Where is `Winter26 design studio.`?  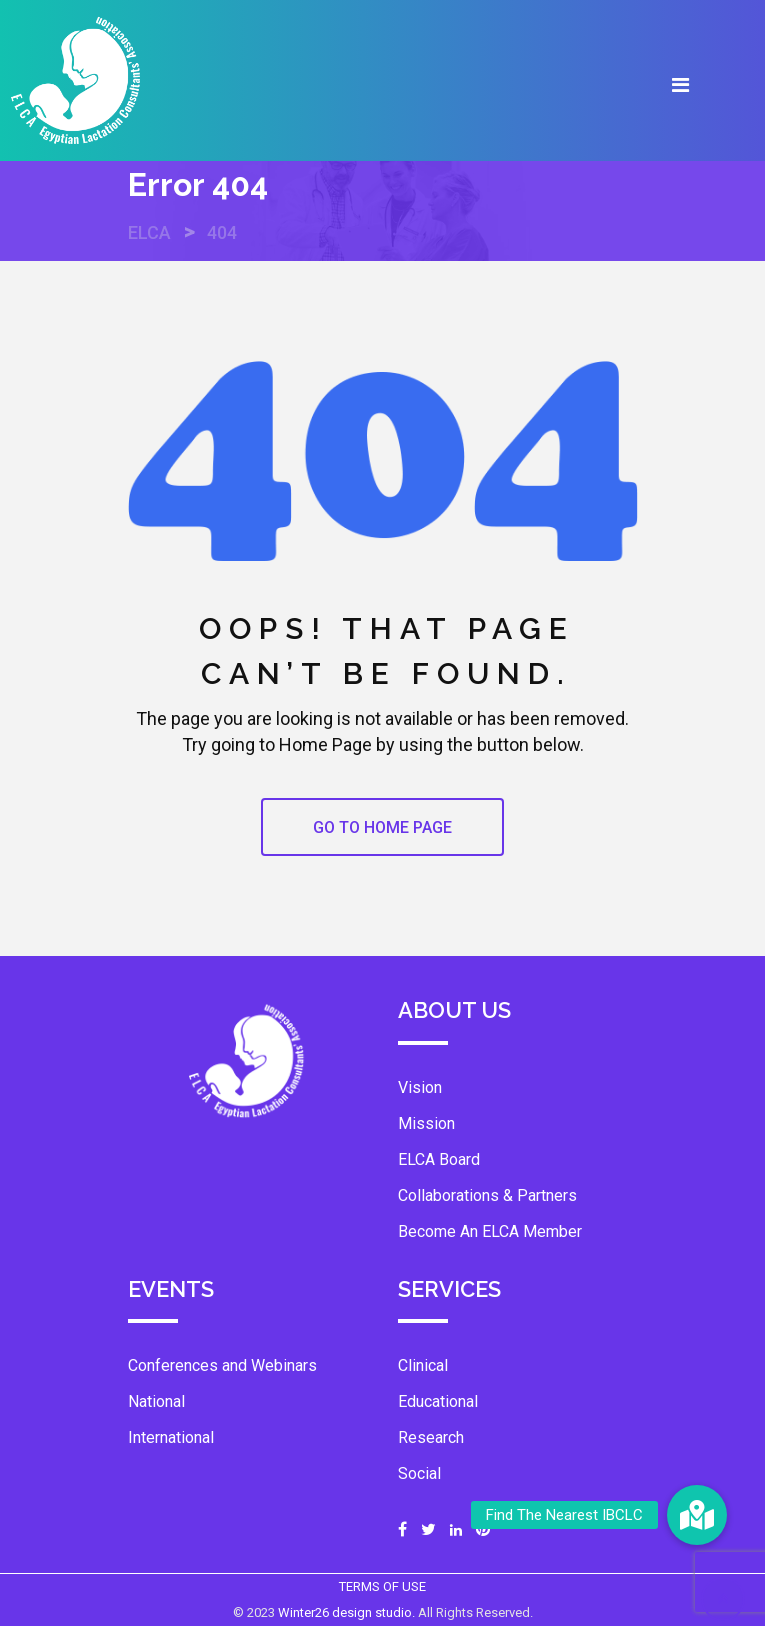
Winter26 design studio. is located at coordinates (348, 1612).